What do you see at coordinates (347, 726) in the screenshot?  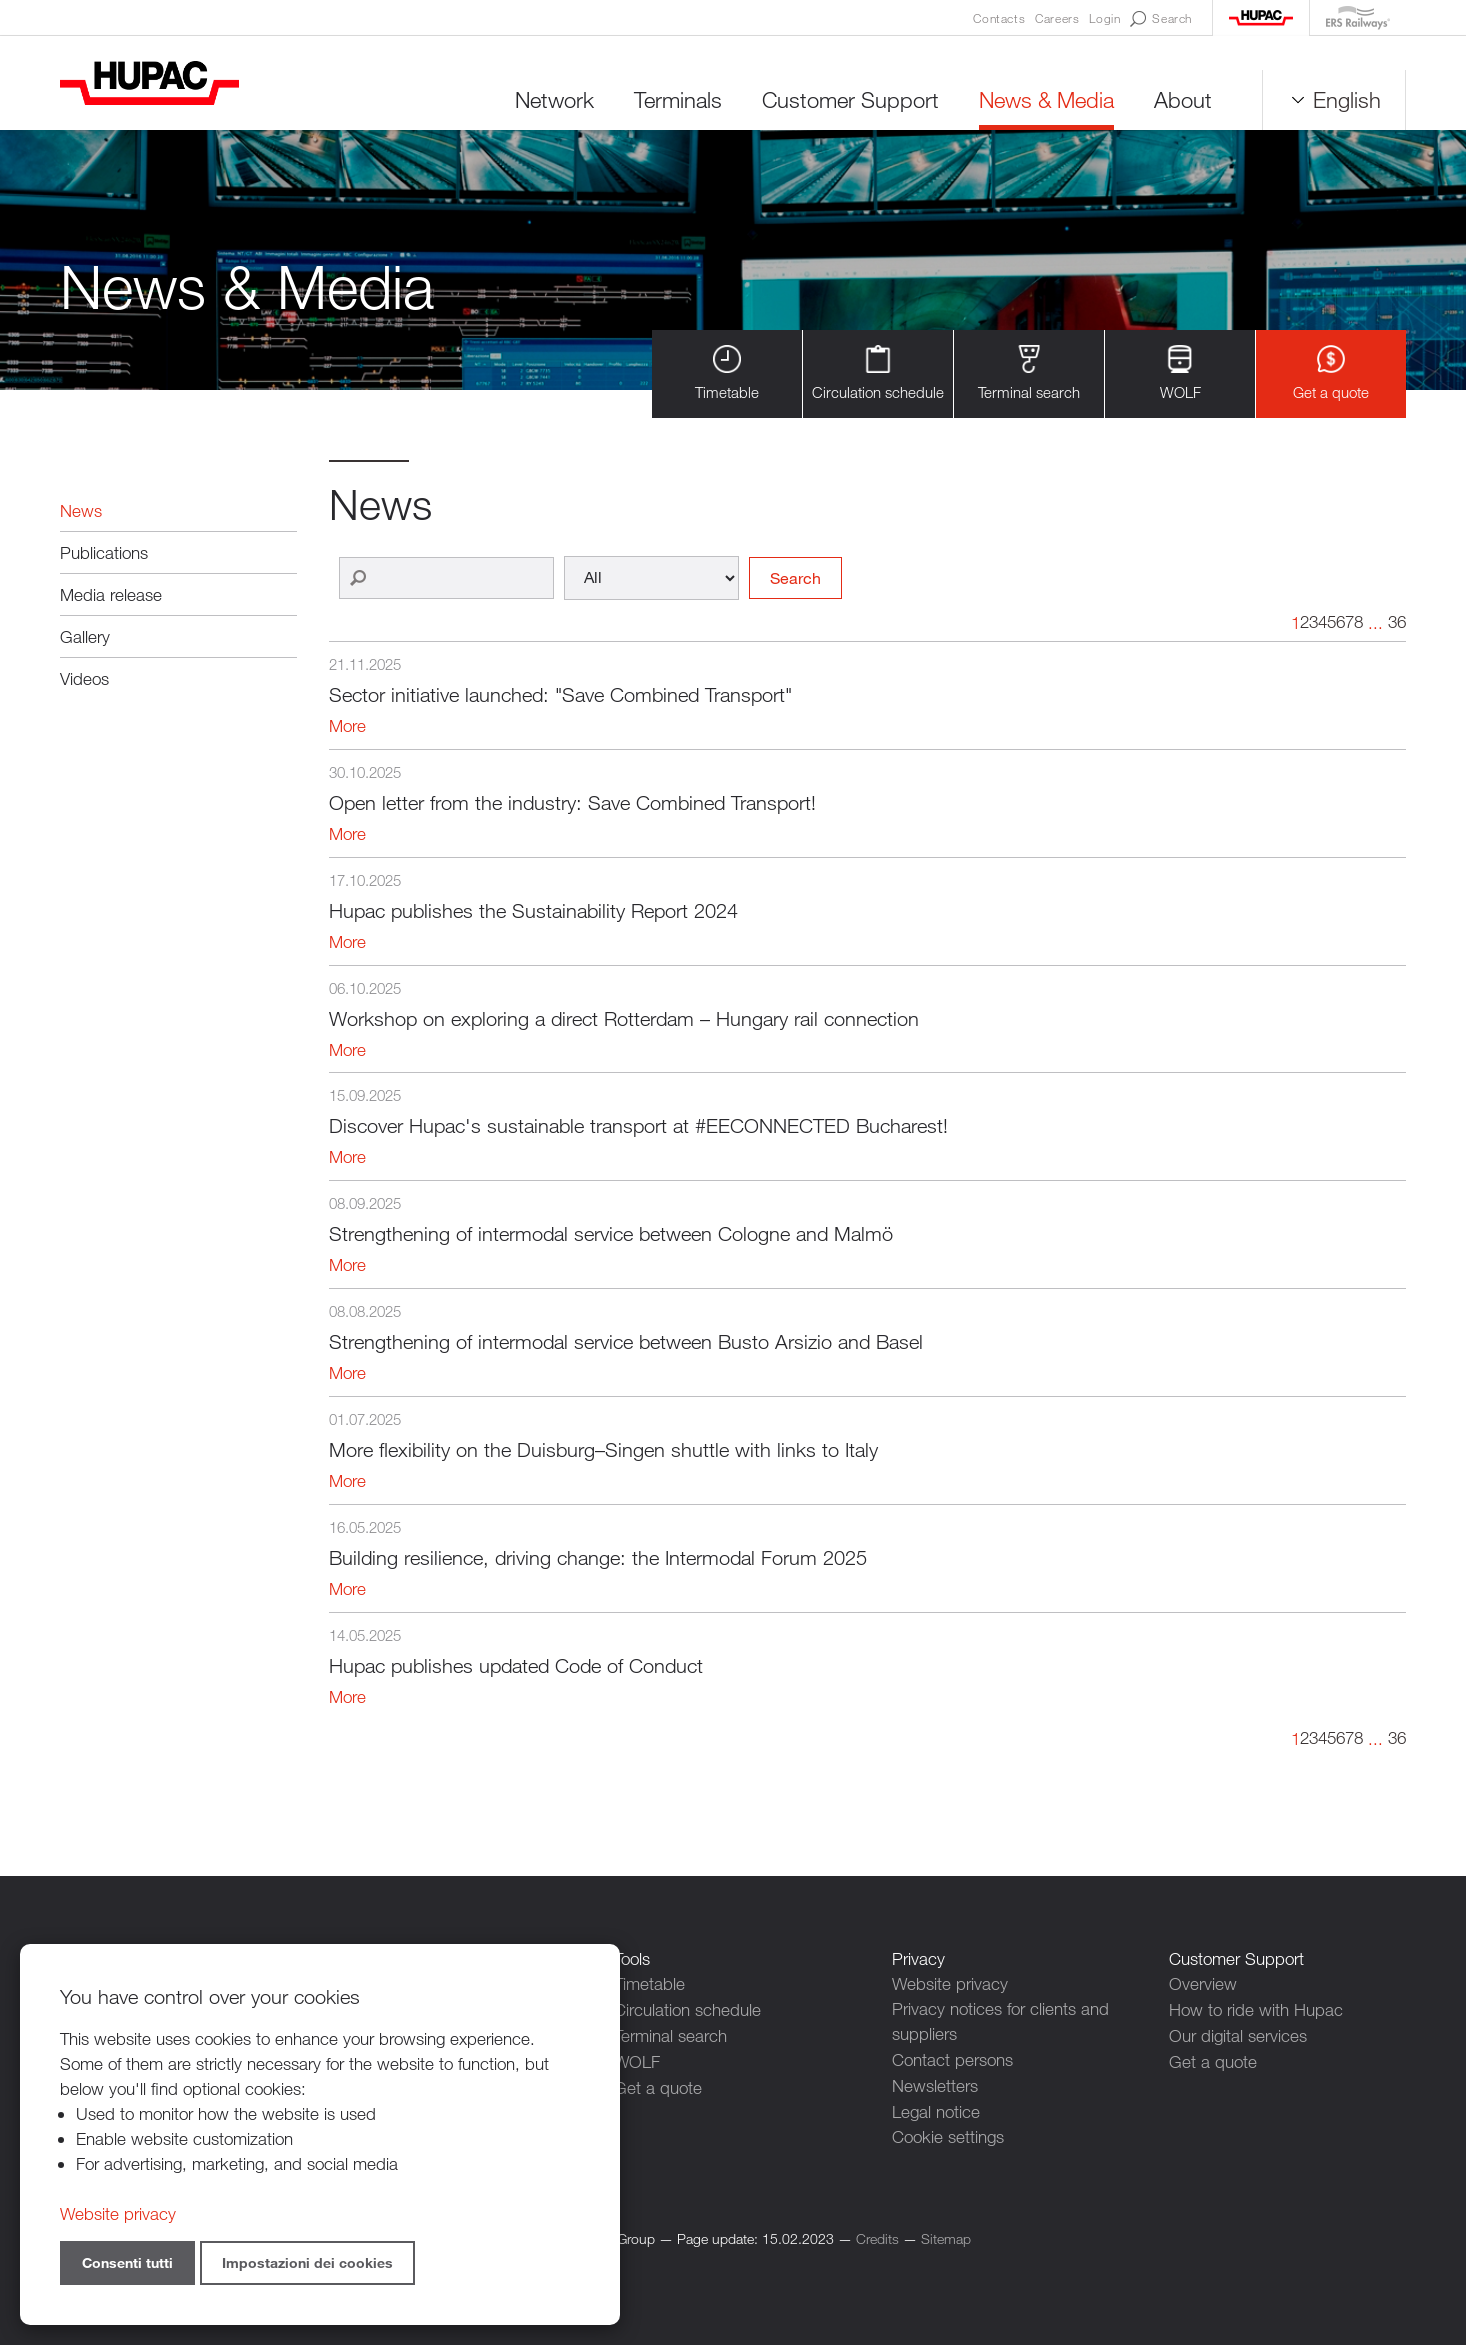 I see `More` at bounding box center [347, 726].